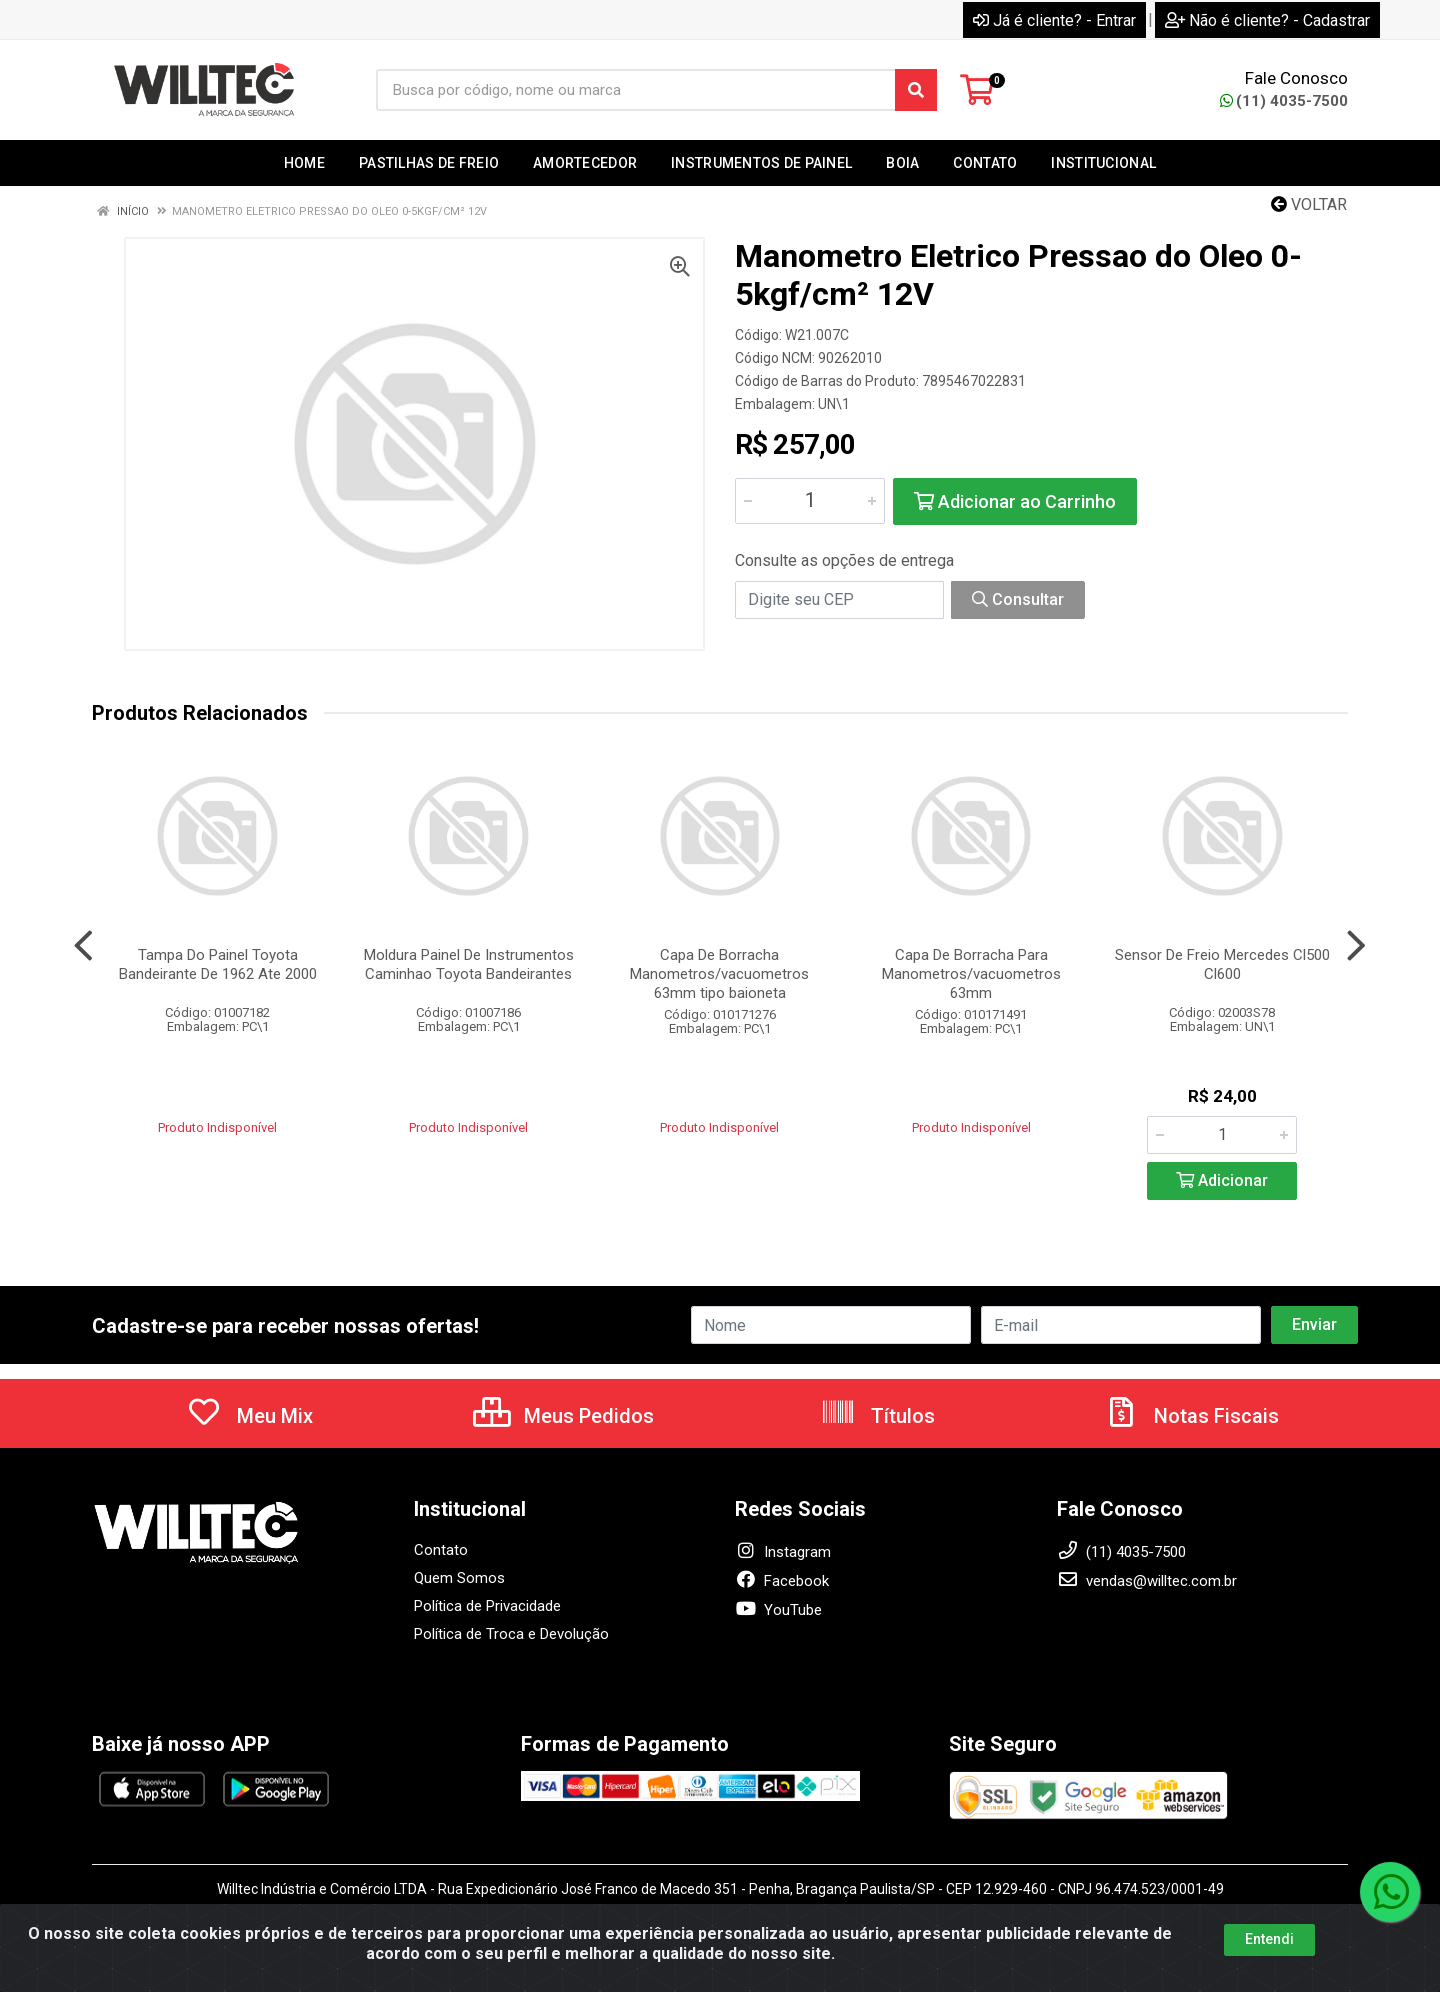  What do you see at coordinates (778, 1610) in the screenshot?
I see `YouTube` at bounding box center [778, 1610].